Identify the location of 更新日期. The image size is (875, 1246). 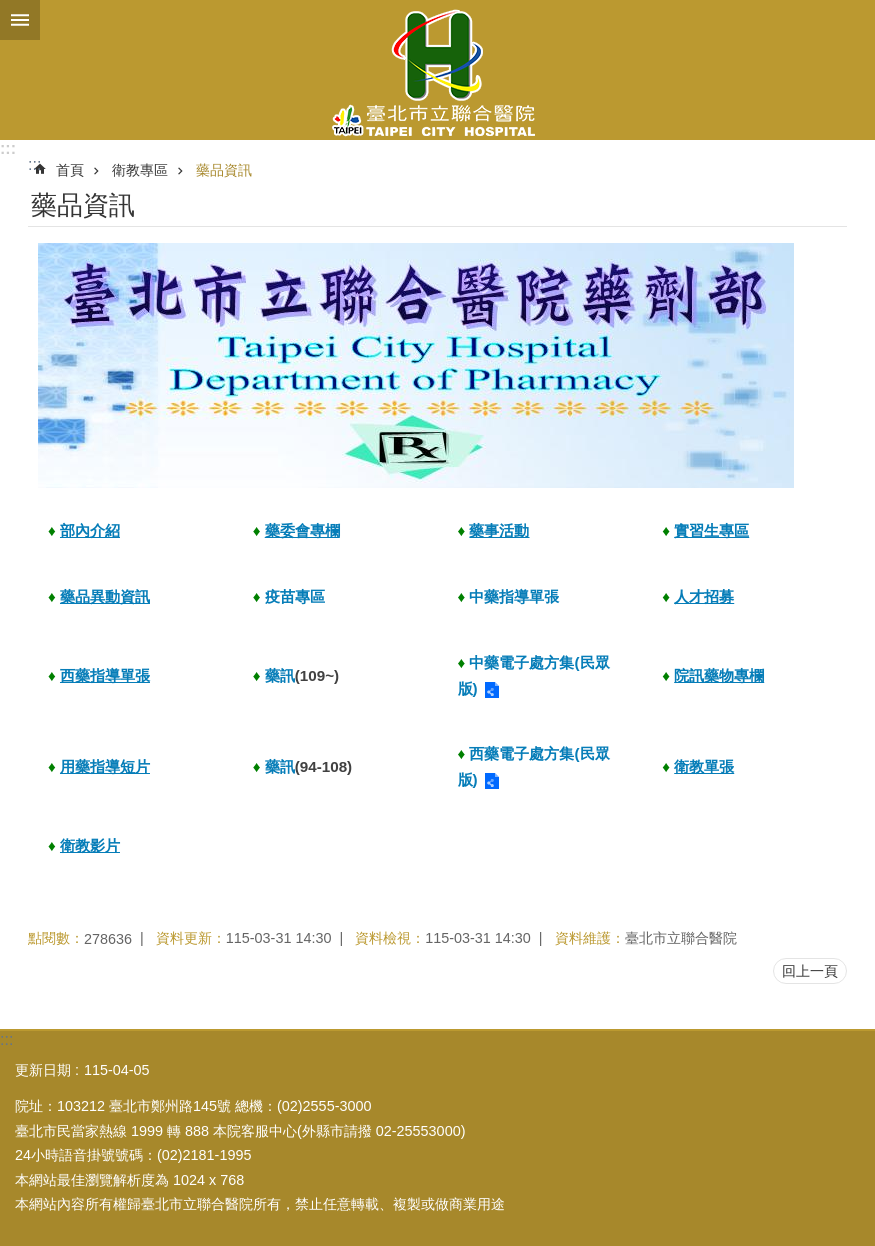
(43, 1070).